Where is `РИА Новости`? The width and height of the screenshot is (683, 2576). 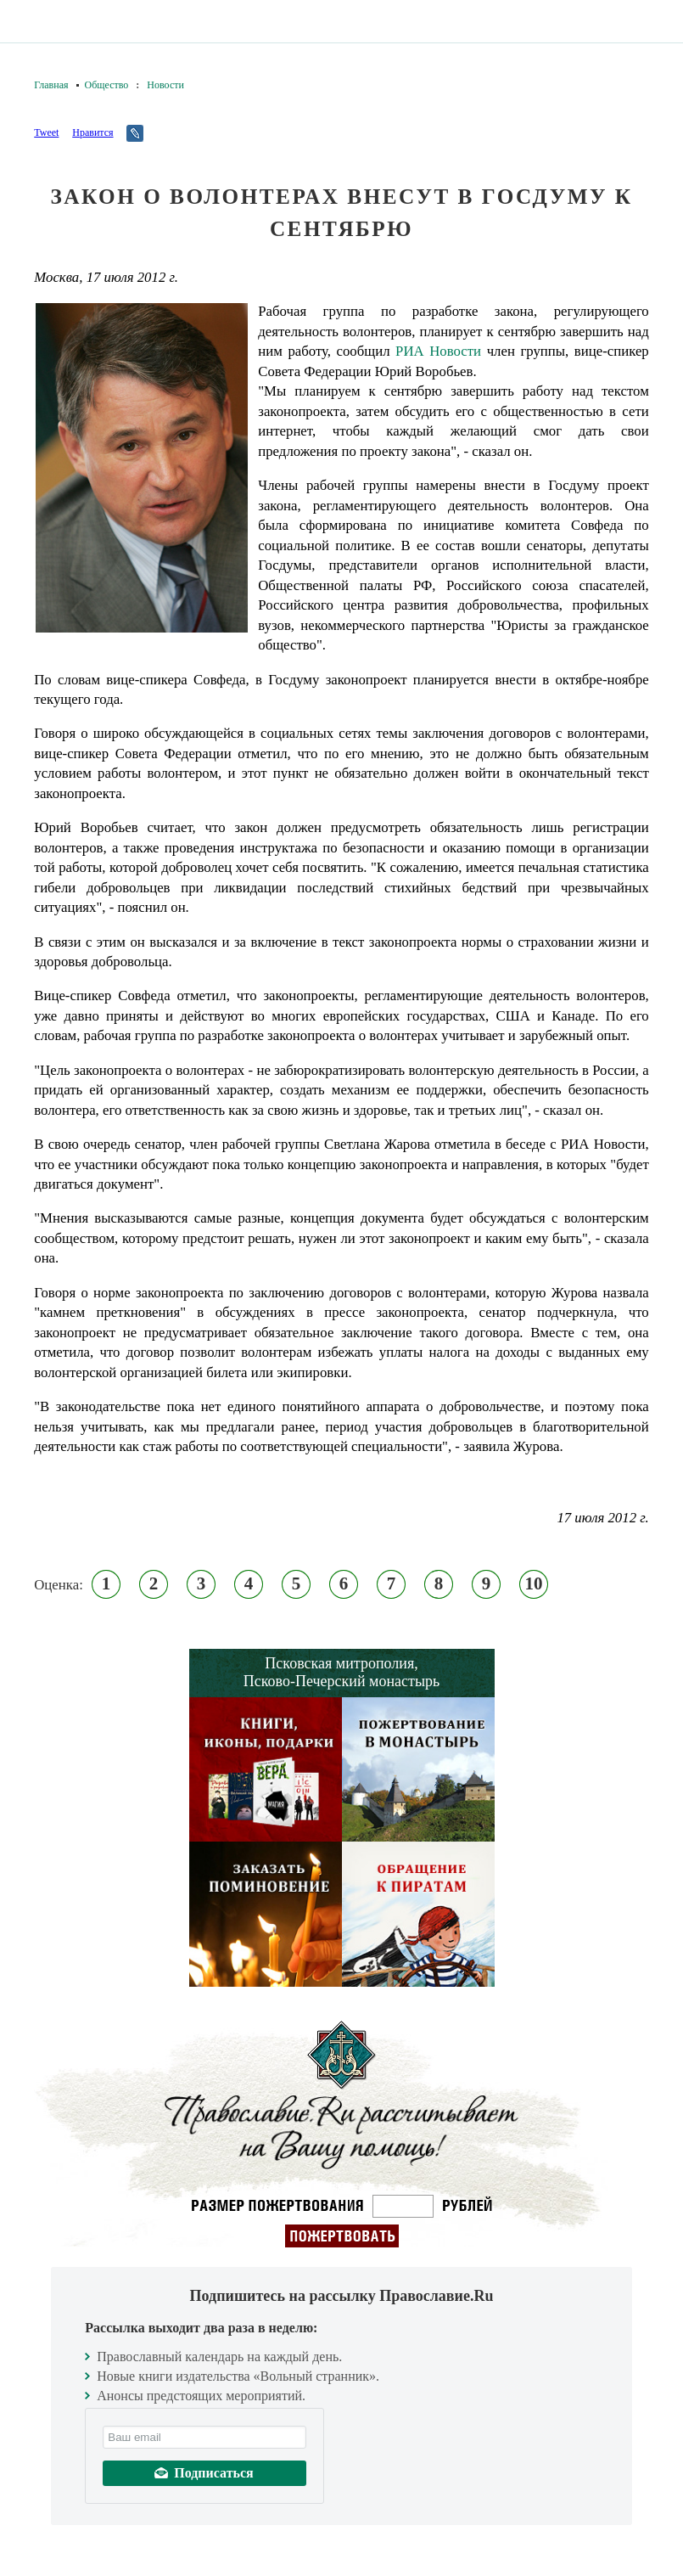 РИА Новости is located at coordinates (438, 351).